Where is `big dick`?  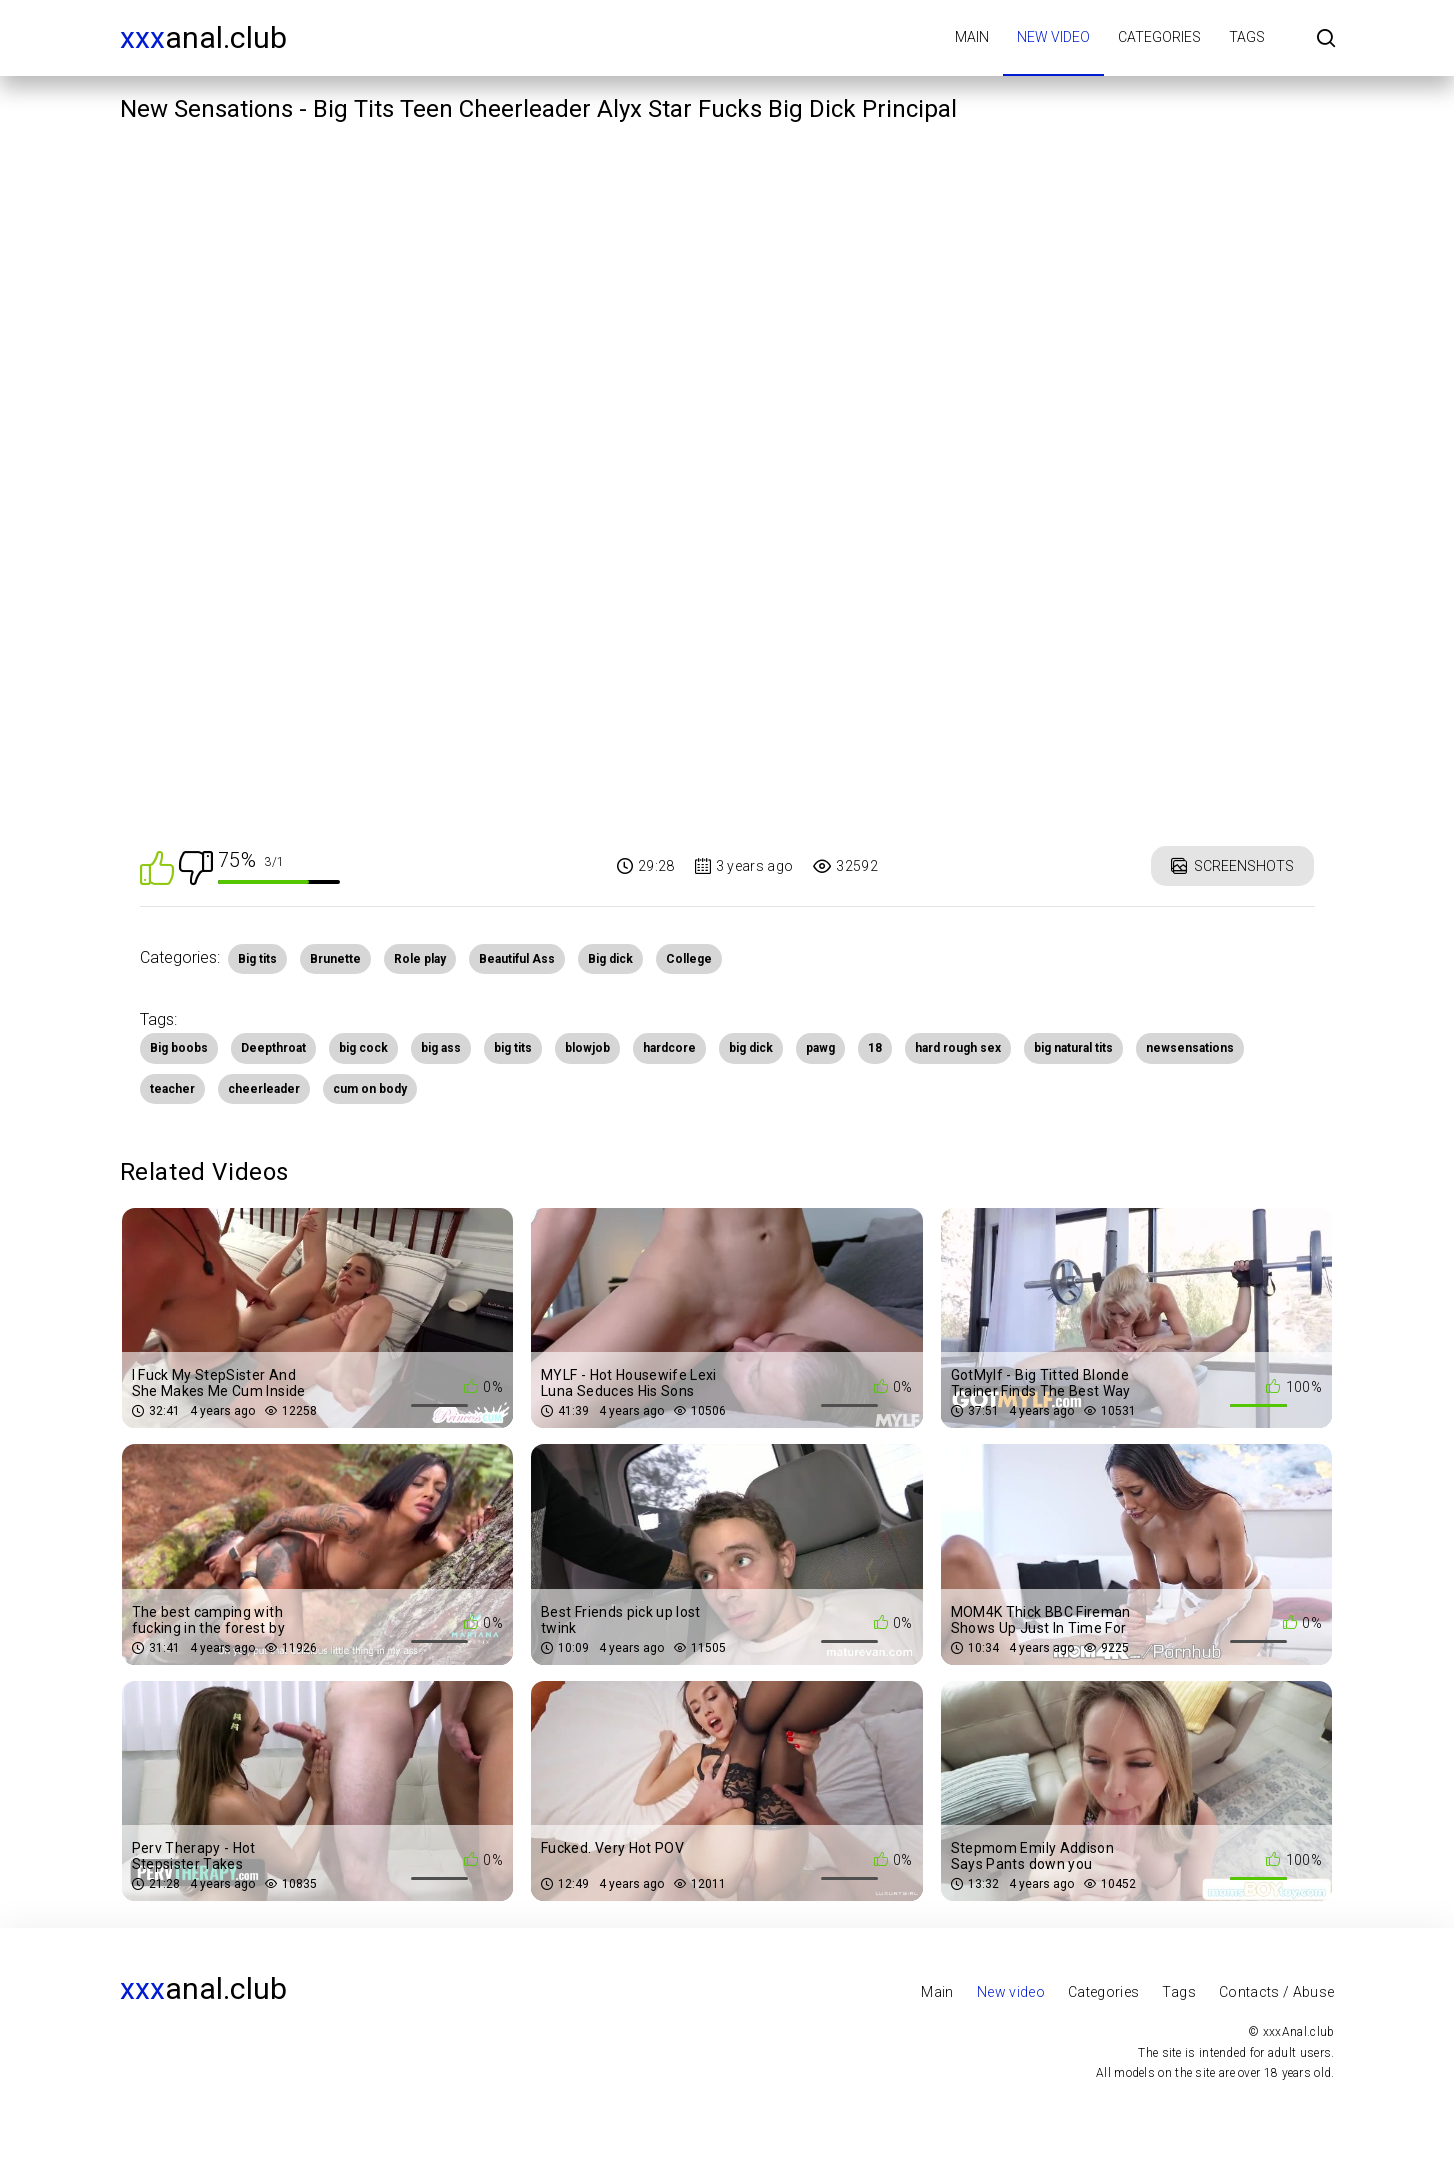
big dick is located at coordinates (751, 1048).